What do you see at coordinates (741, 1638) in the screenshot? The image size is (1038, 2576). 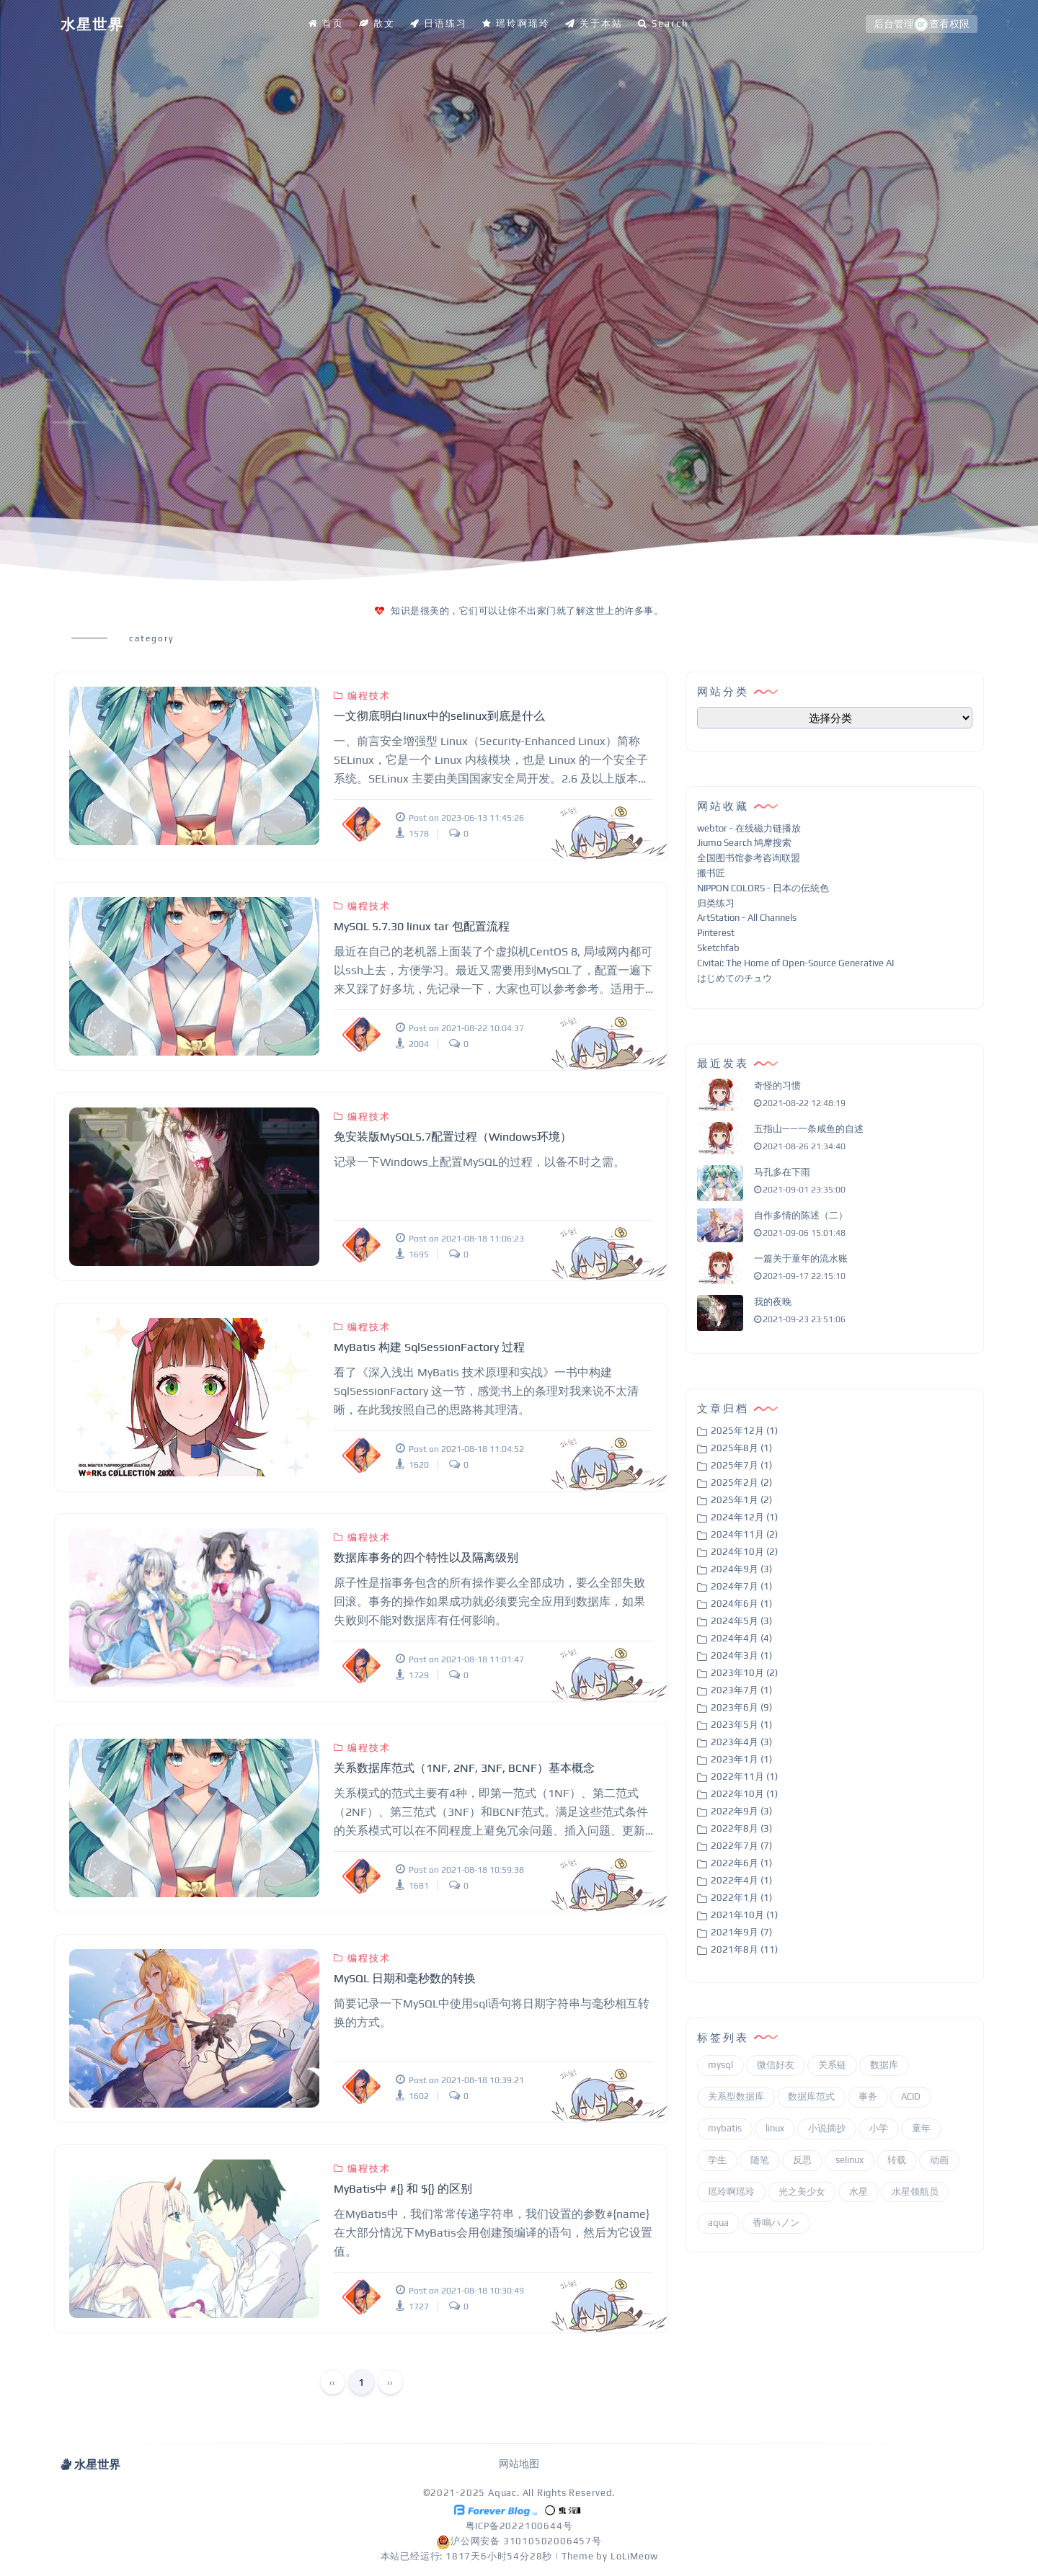 I see `2024年4月 (4)` at bounding box center [741, 1638].